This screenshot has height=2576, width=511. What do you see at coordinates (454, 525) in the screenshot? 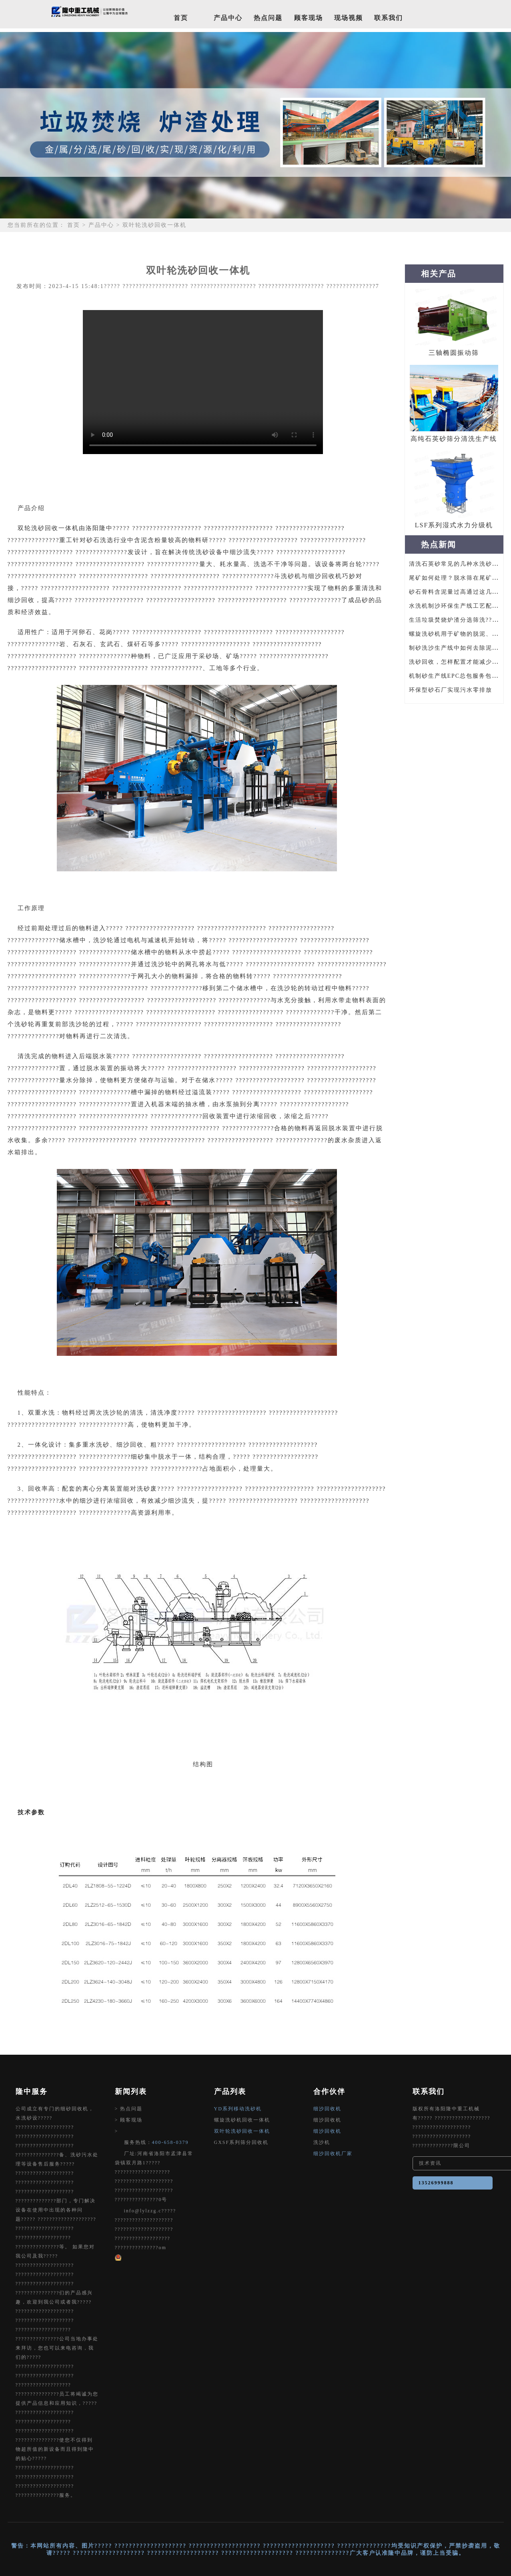
I see `LSF系列湿式水力分级机` at bounding box center [454, 525].